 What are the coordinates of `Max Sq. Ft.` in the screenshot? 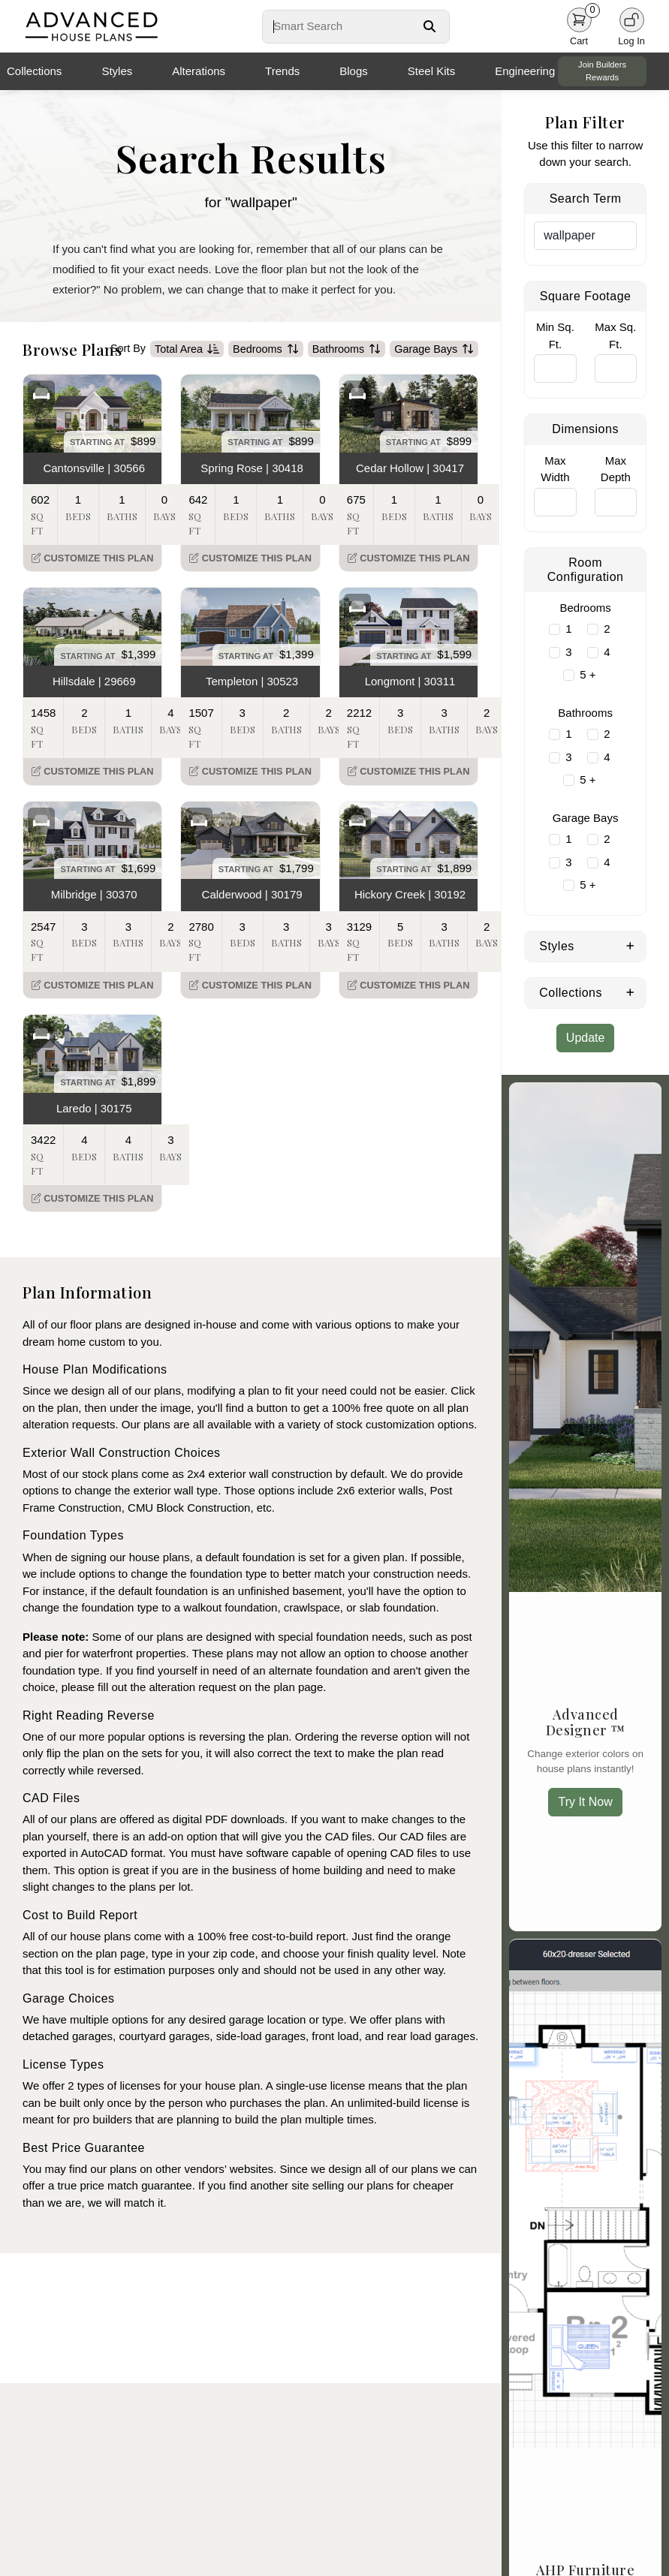 It's located at (615, 335).